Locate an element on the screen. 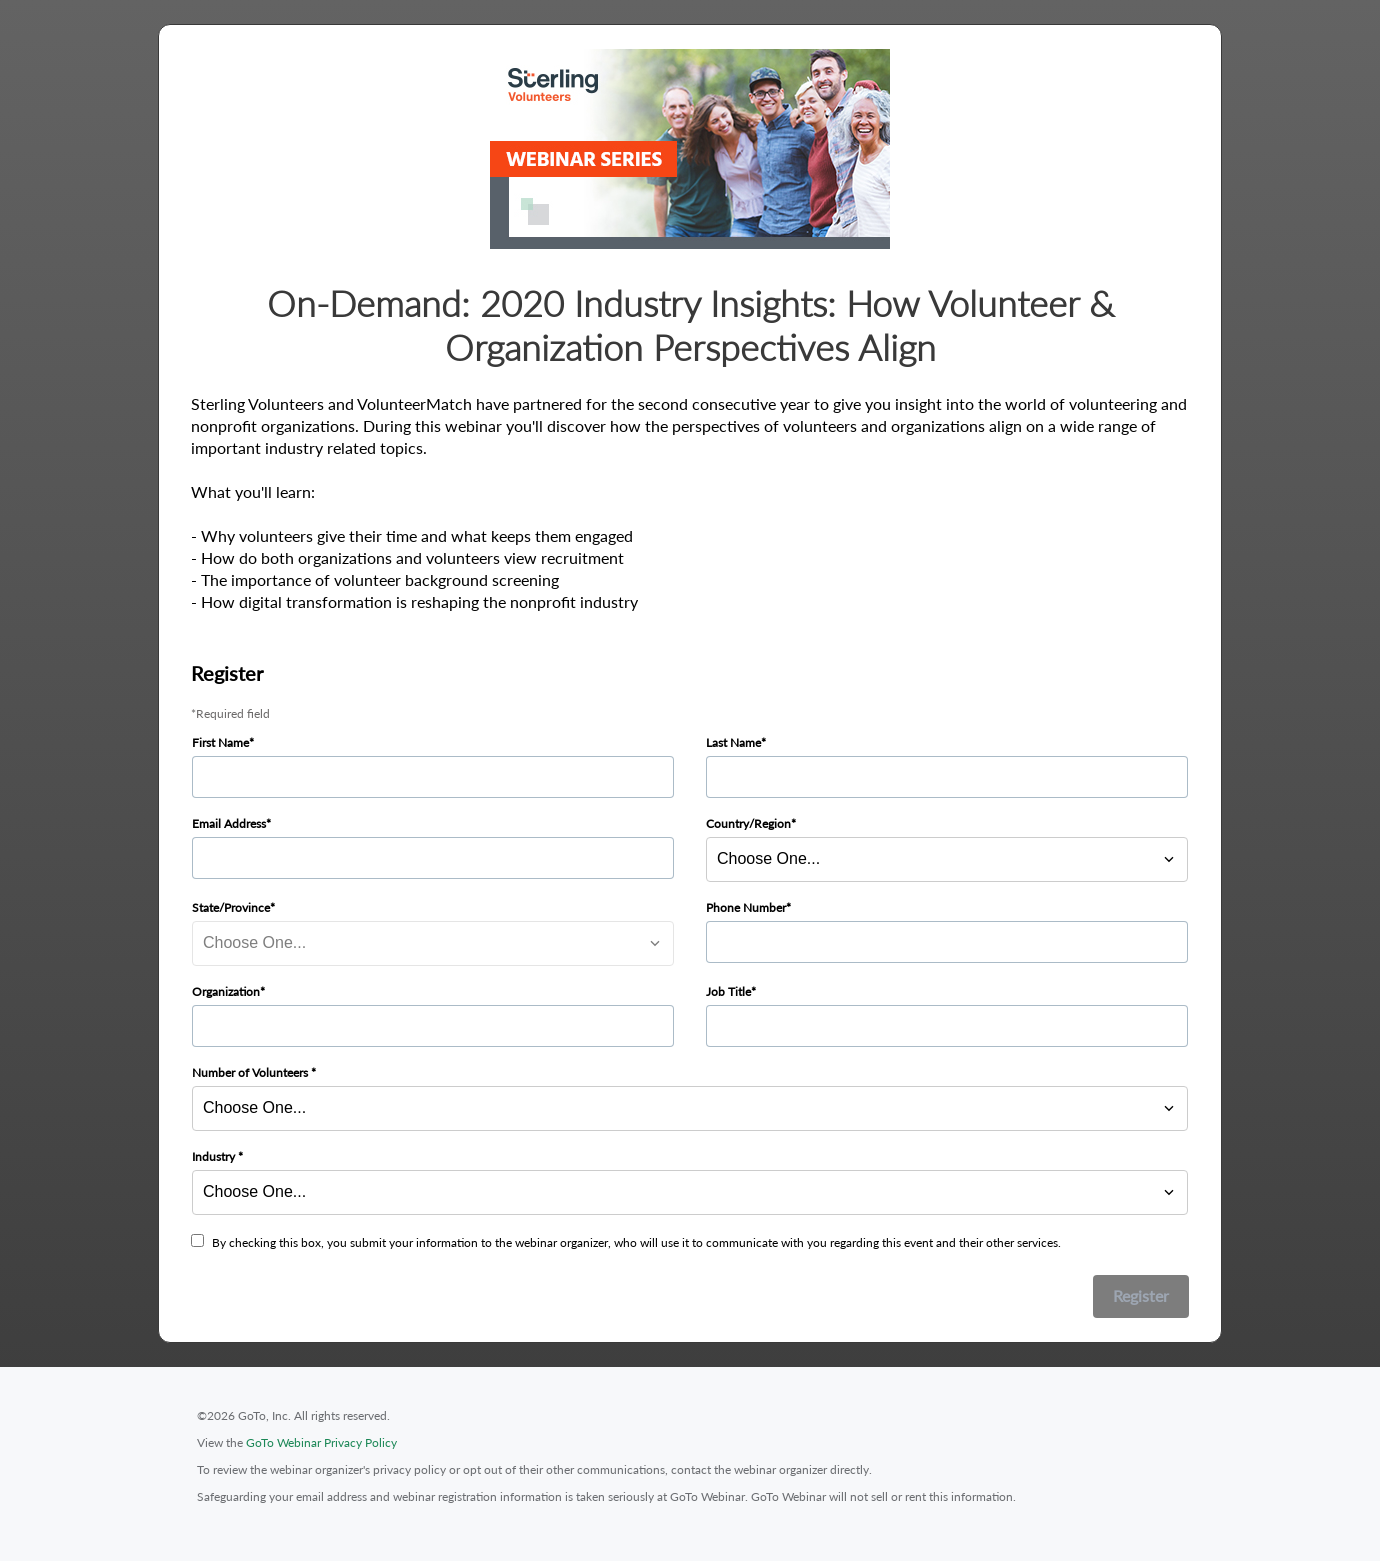 This screenshot has height=1561, width=1380. Email Address is located at coordinates (229, 823).